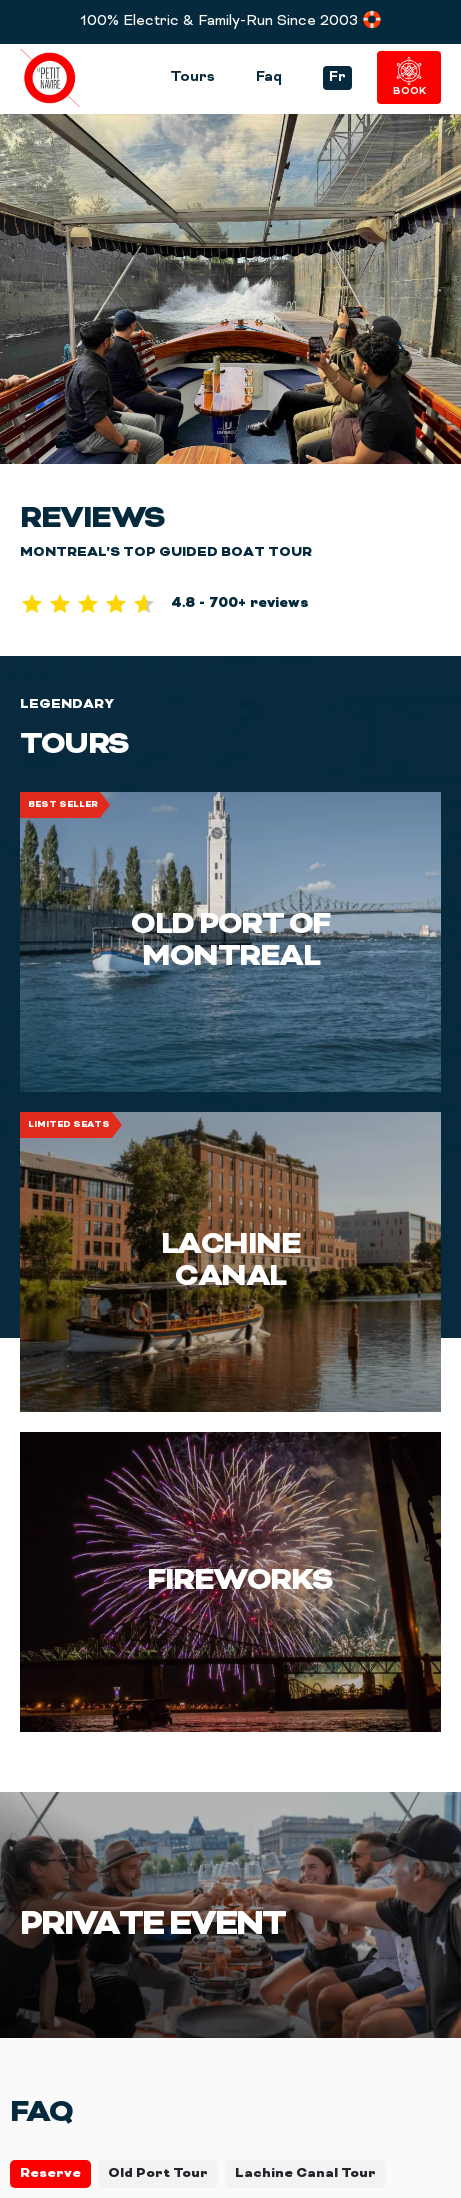 This screenshot has height=2198, width=461. Describe the element at coordinates (337, 77) in the screenshot. I see `Fr` at that location.